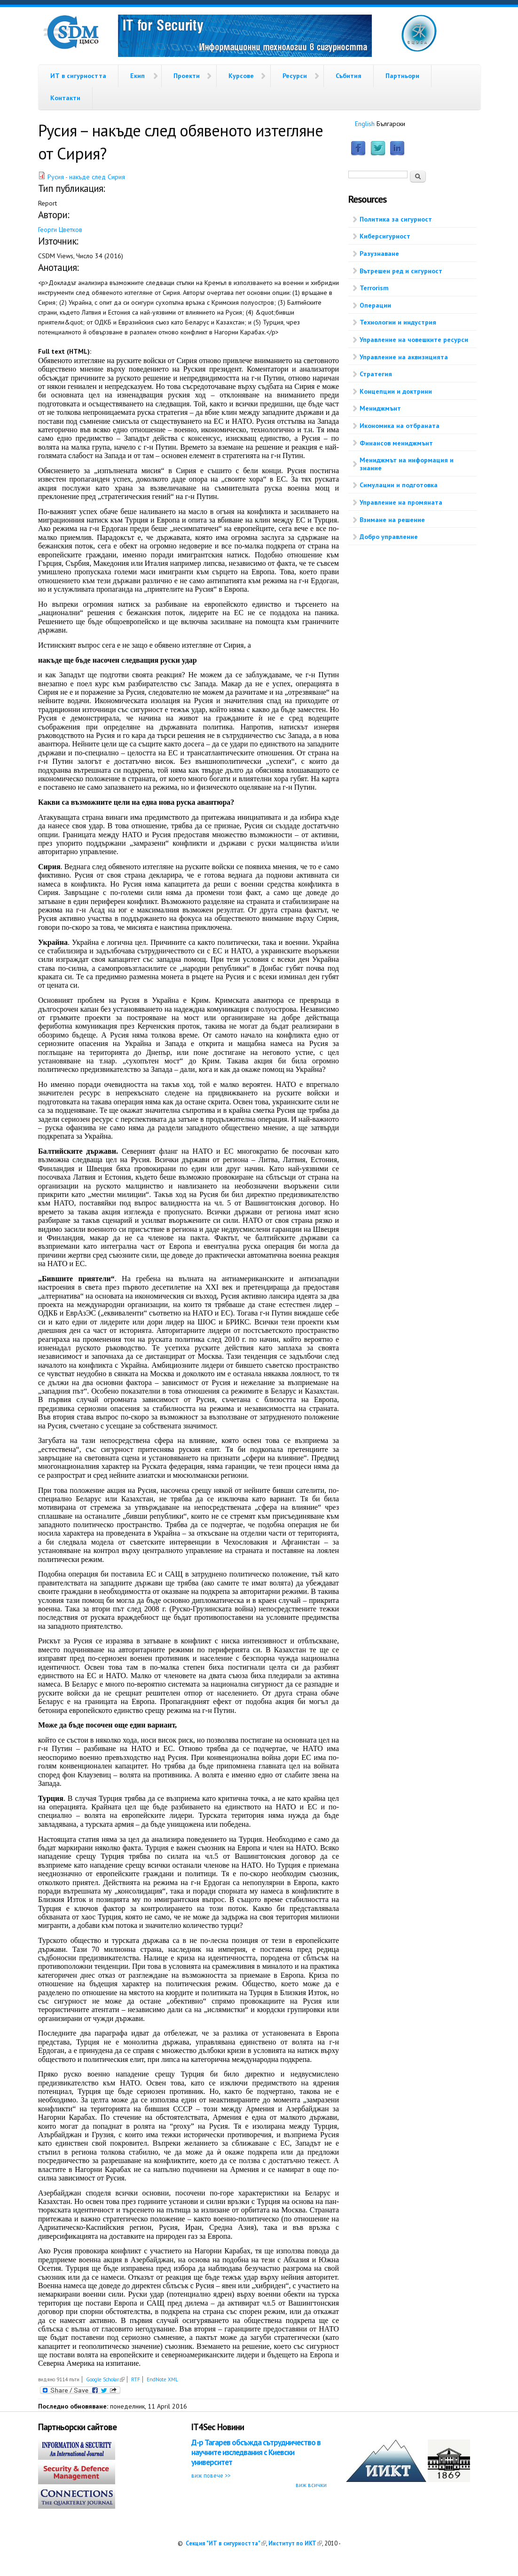 This screenshot has height=2576, width=518. Describe the element at coordinates (407, 464) in the screenshot. I see `Мениджмът на информация и знание` at that location.